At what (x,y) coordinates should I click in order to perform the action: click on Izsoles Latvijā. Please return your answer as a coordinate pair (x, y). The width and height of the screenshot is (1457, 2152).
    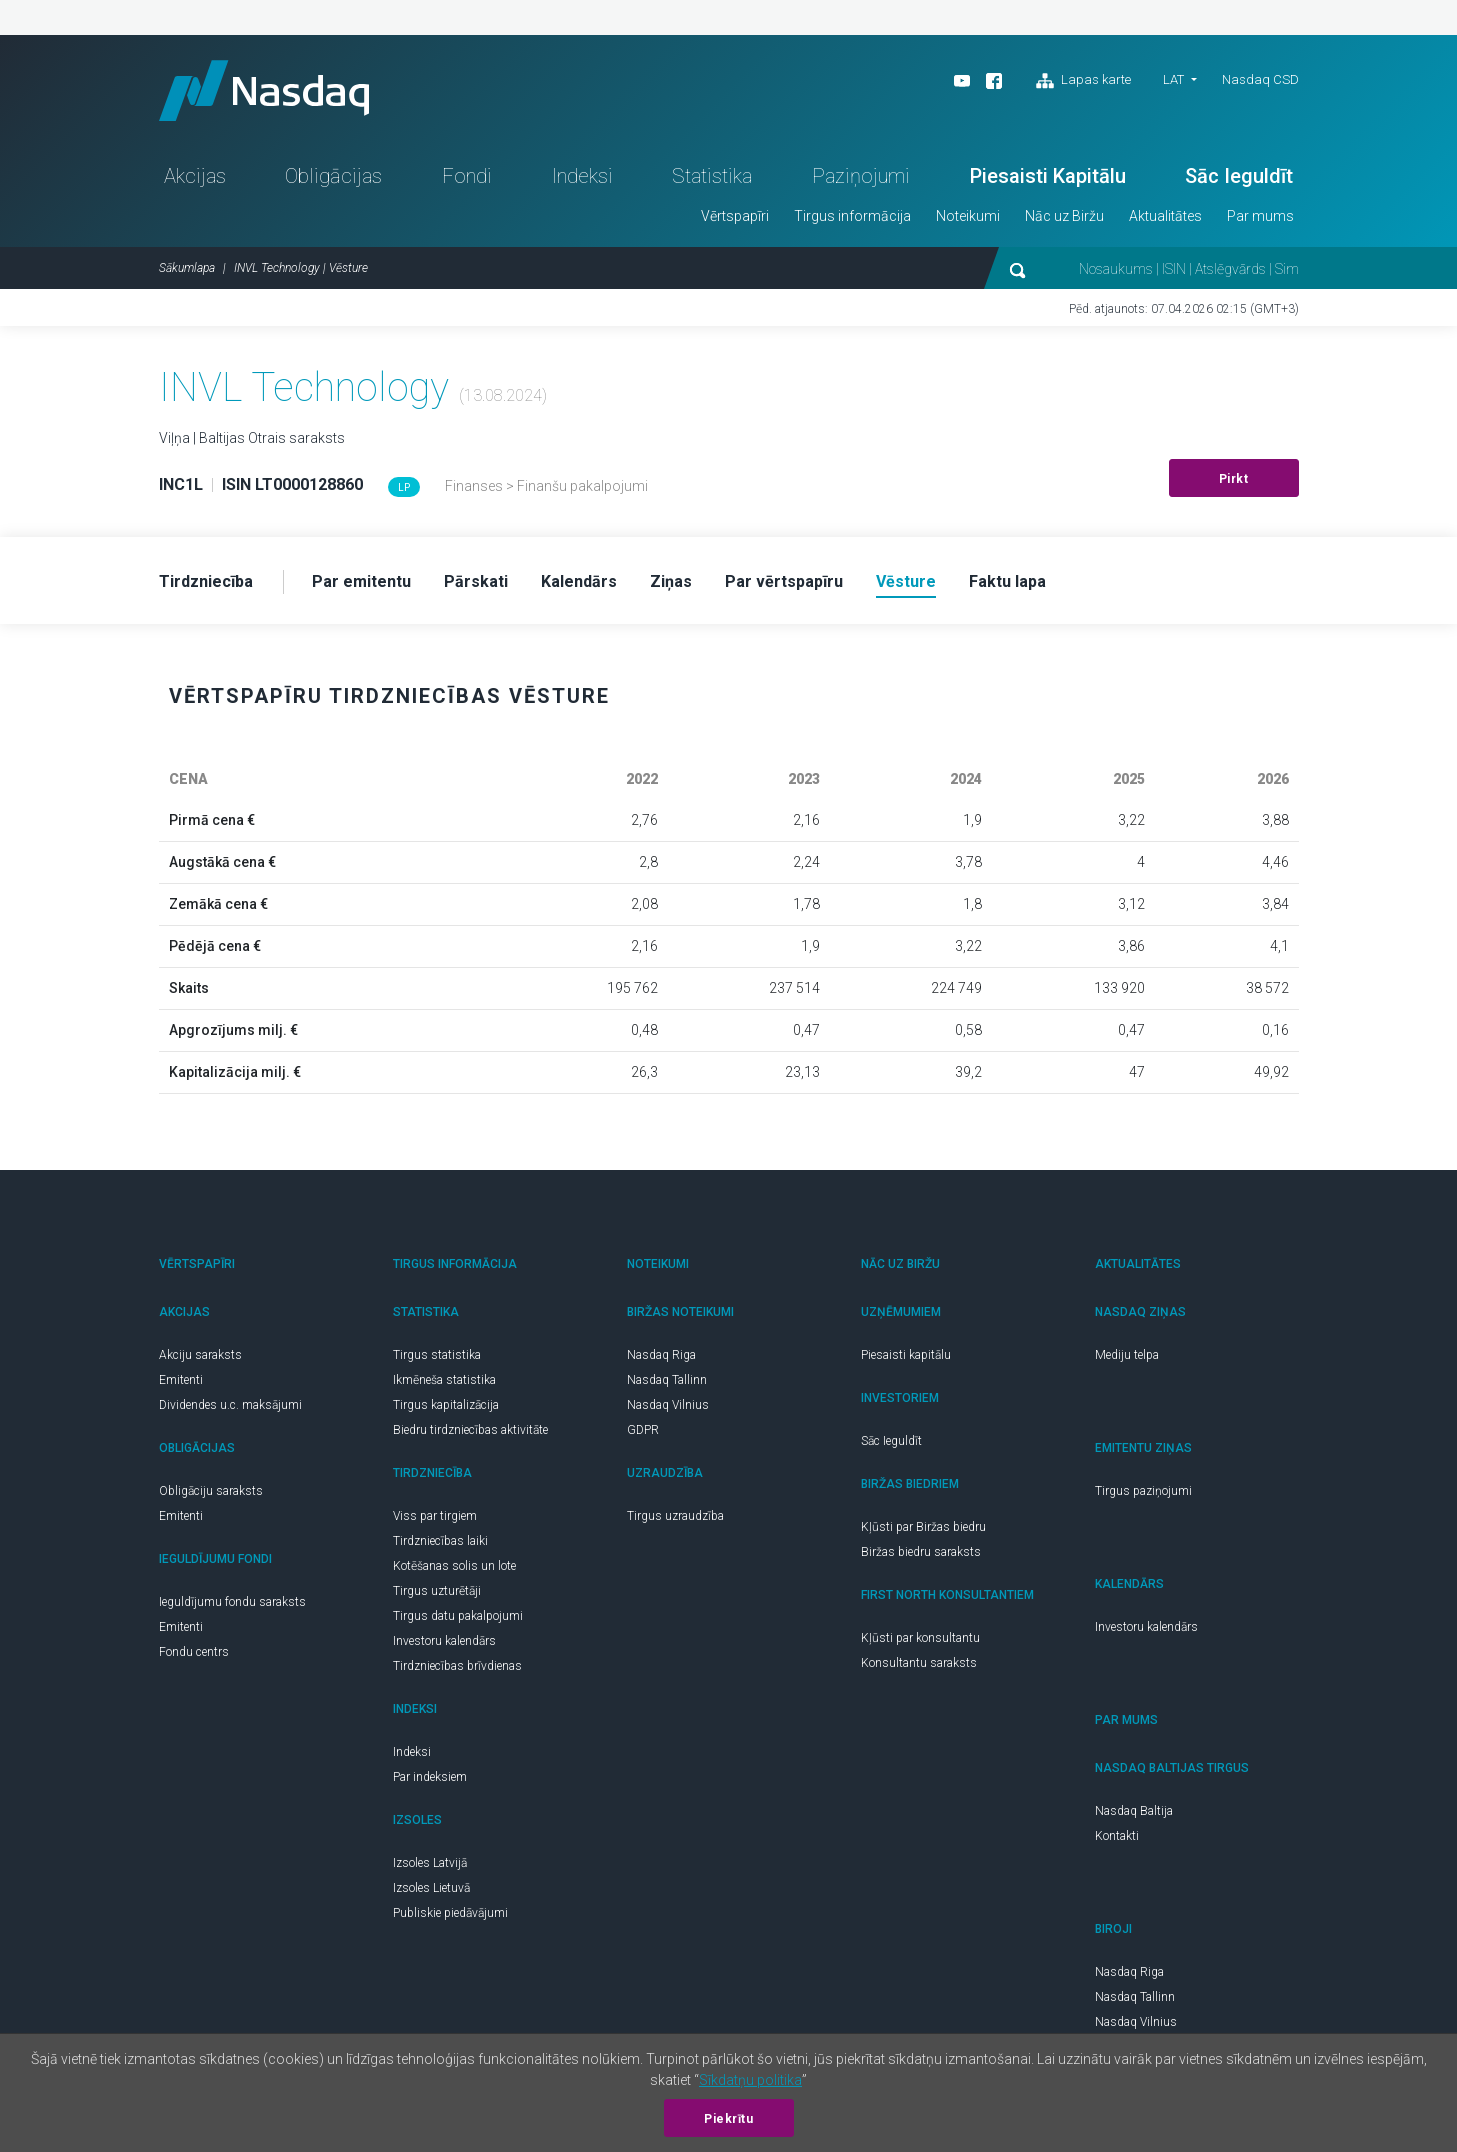
    Looking at the image, I should click on (430, 1863).